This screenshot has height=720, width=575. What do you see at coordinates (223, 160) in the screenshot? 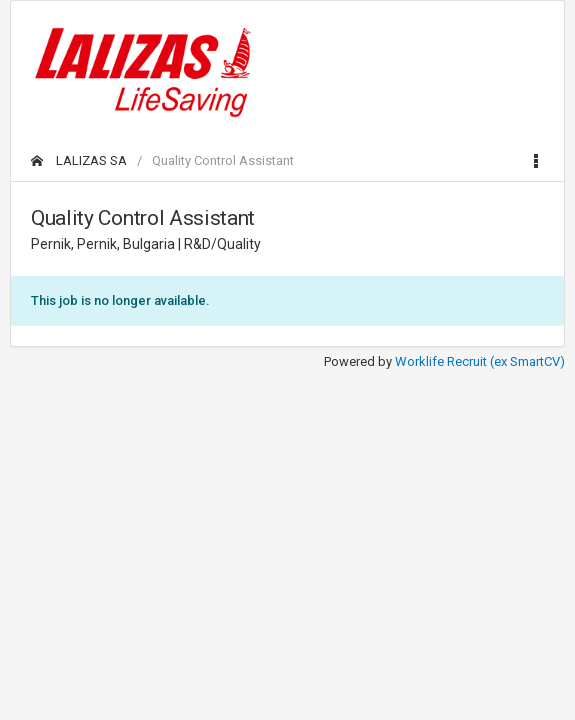
I see `Quality Control Assistant` at bounding box center [223, 160].